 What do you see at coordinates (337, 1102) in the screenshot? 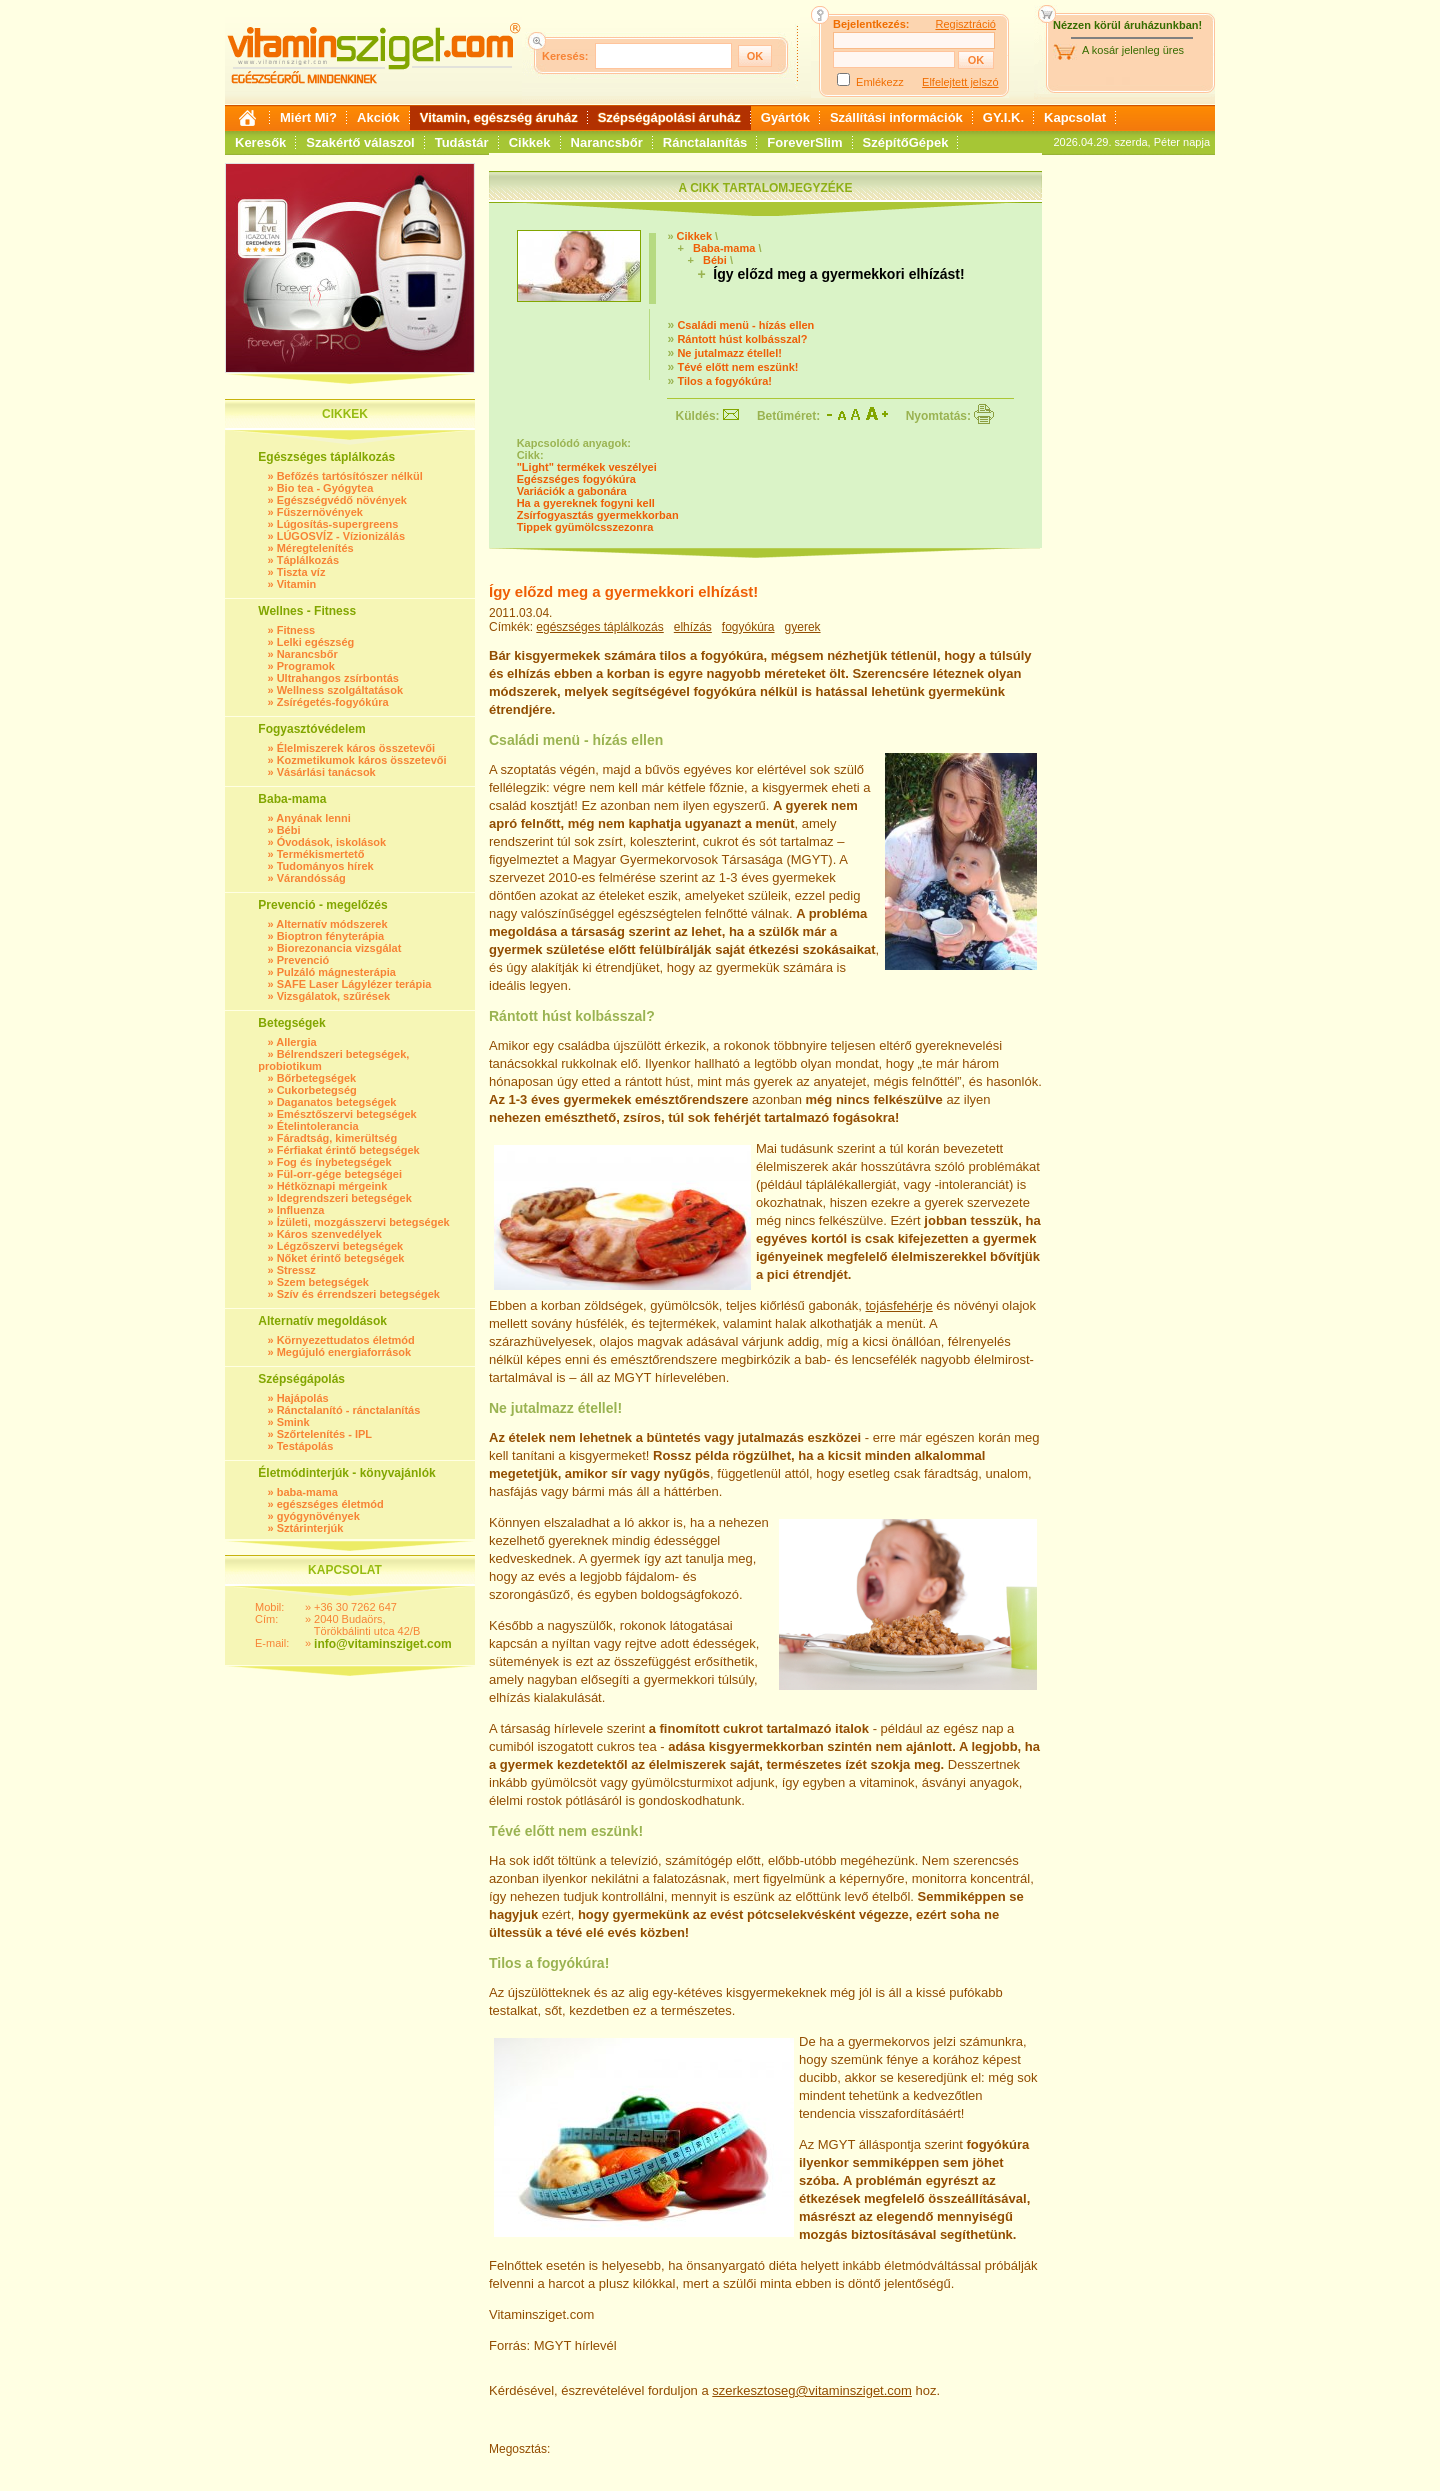
I see `Daganatos betegségek` at bounding box center [337, 1102].